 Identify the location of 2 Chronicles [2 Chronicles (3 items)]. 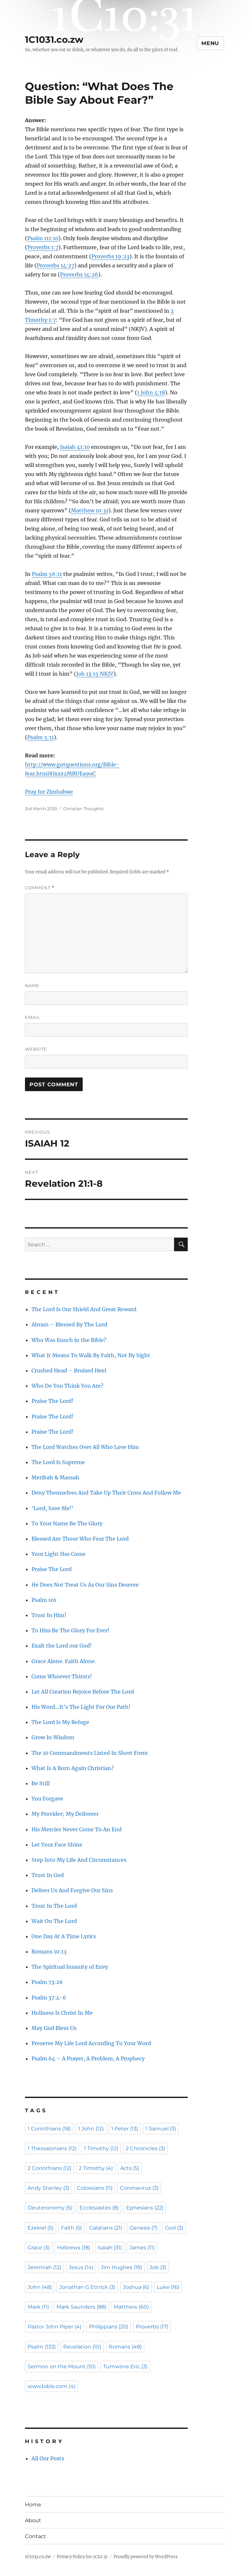
(145, 2148).